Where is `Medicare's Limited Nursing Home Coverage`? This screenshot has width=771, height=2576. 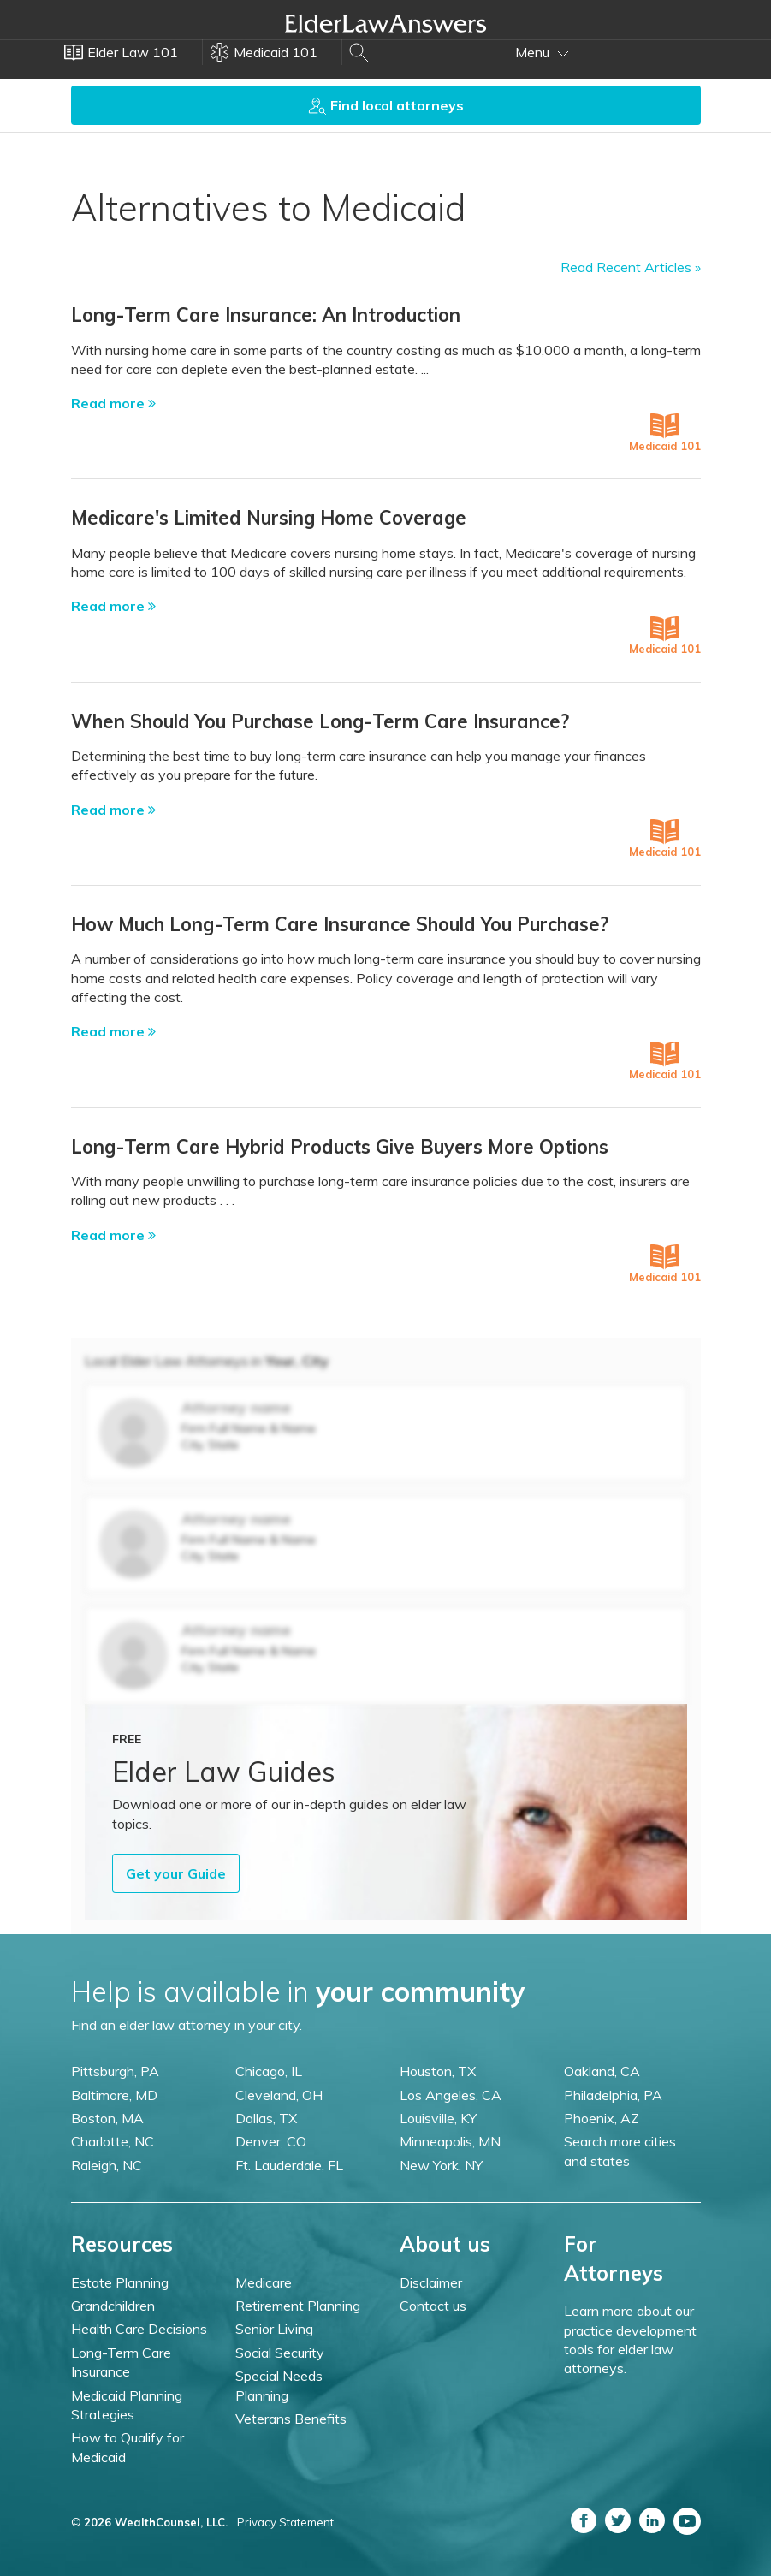 Medicare's Limited Nursing Home Coverage is located at coordinates (268, 518).